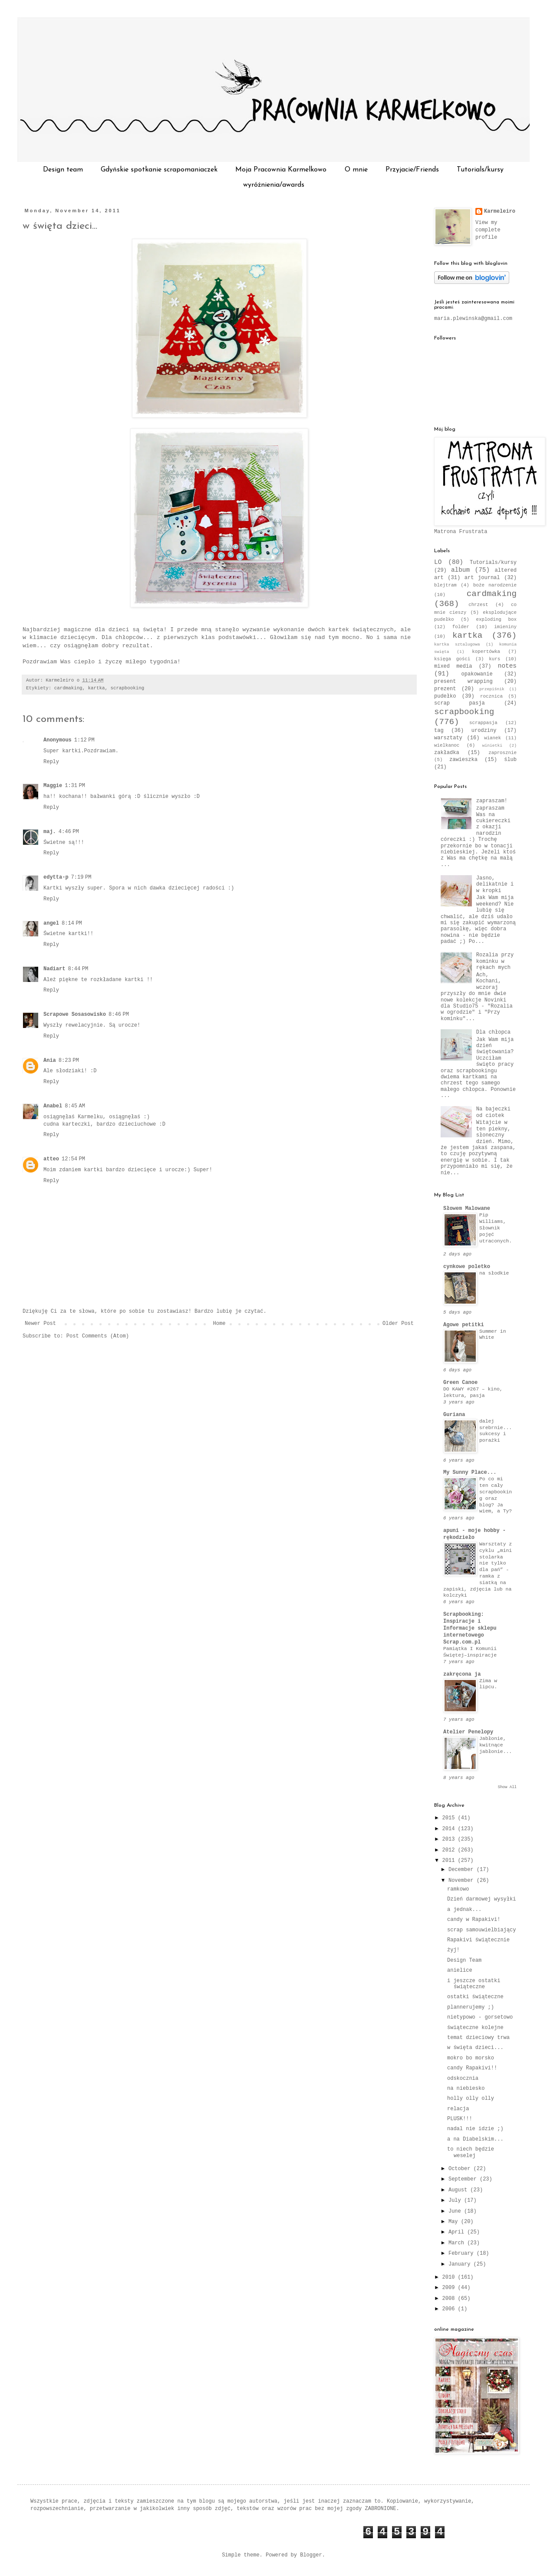  Describe the element at coordinates (450, 1850) in the screenshot. I see `2012` at that location.